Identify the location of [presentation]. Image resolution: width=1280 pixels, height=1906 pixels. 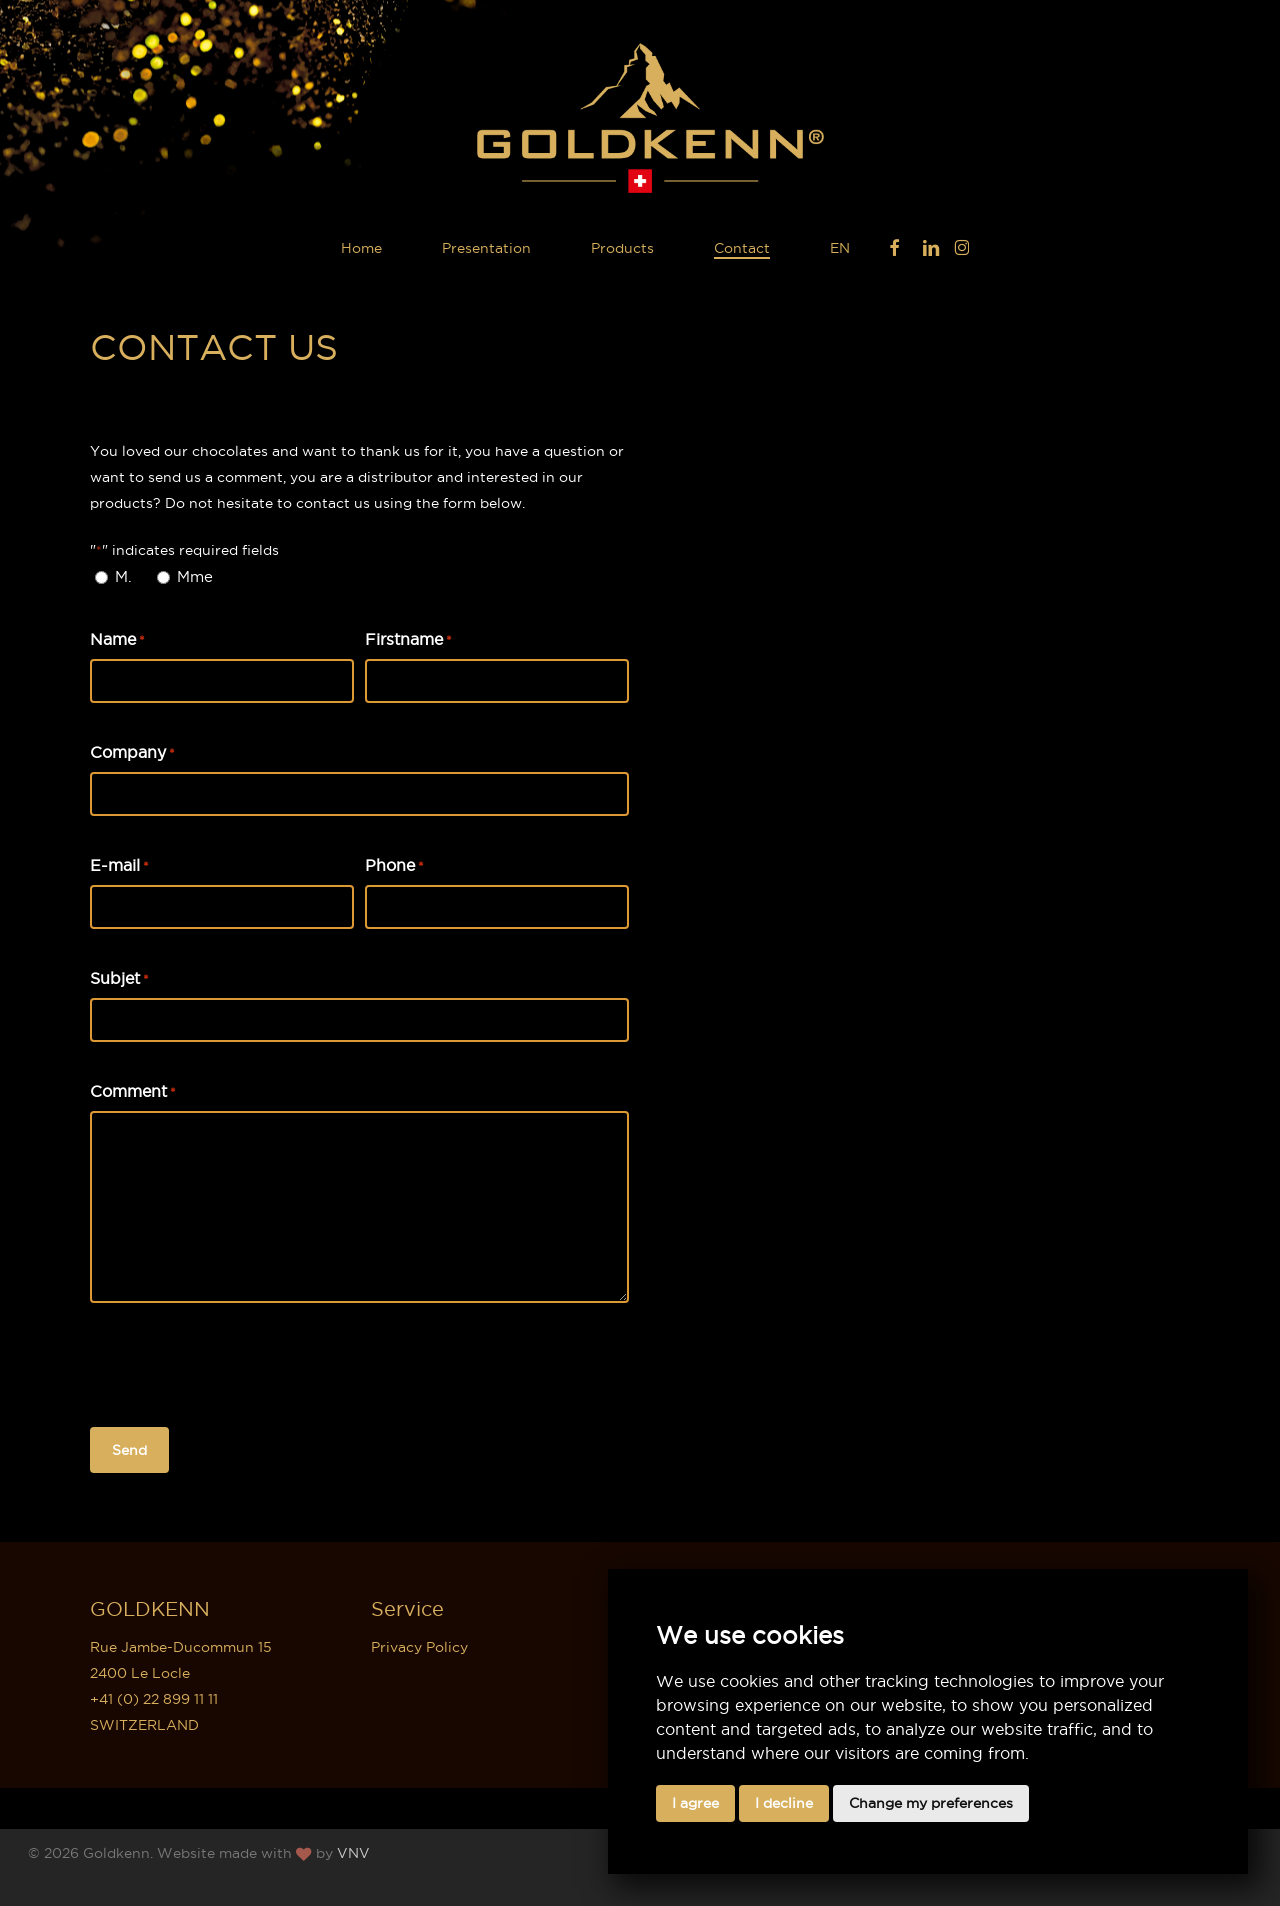
(242, 1366).